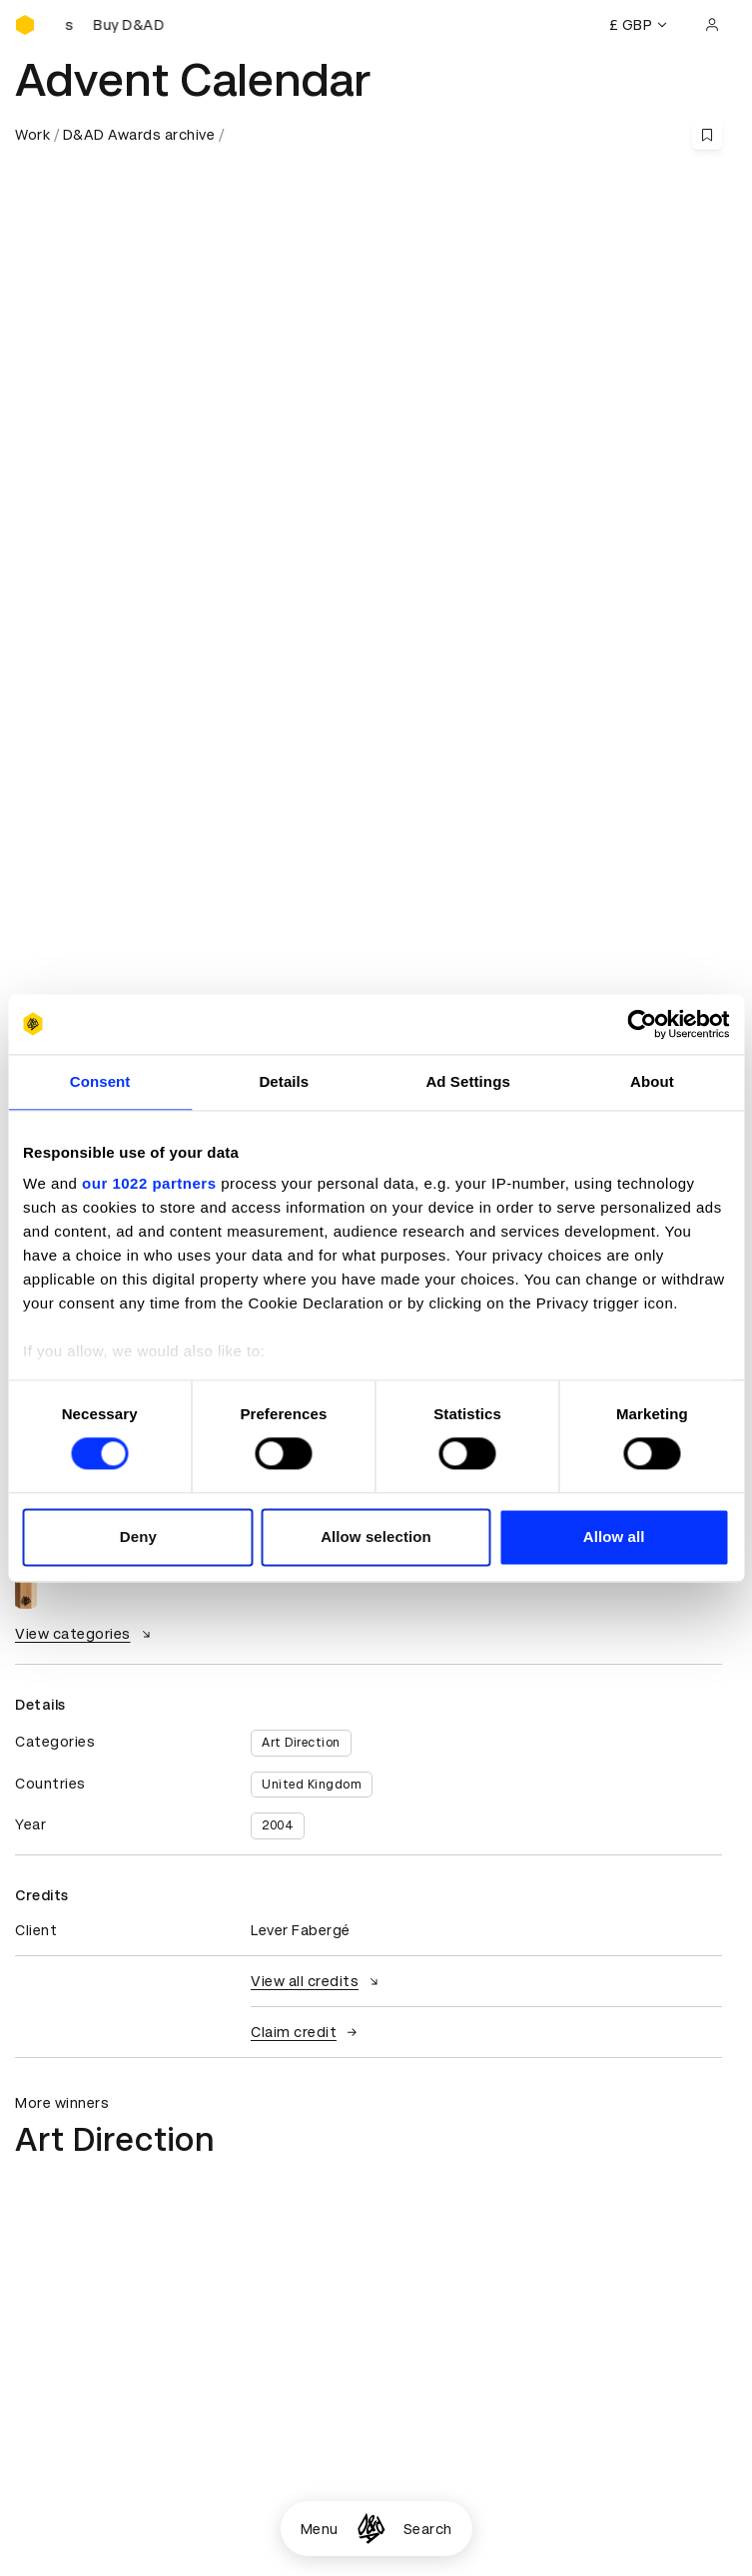  I want to click on Deny, so click(138, 1536).